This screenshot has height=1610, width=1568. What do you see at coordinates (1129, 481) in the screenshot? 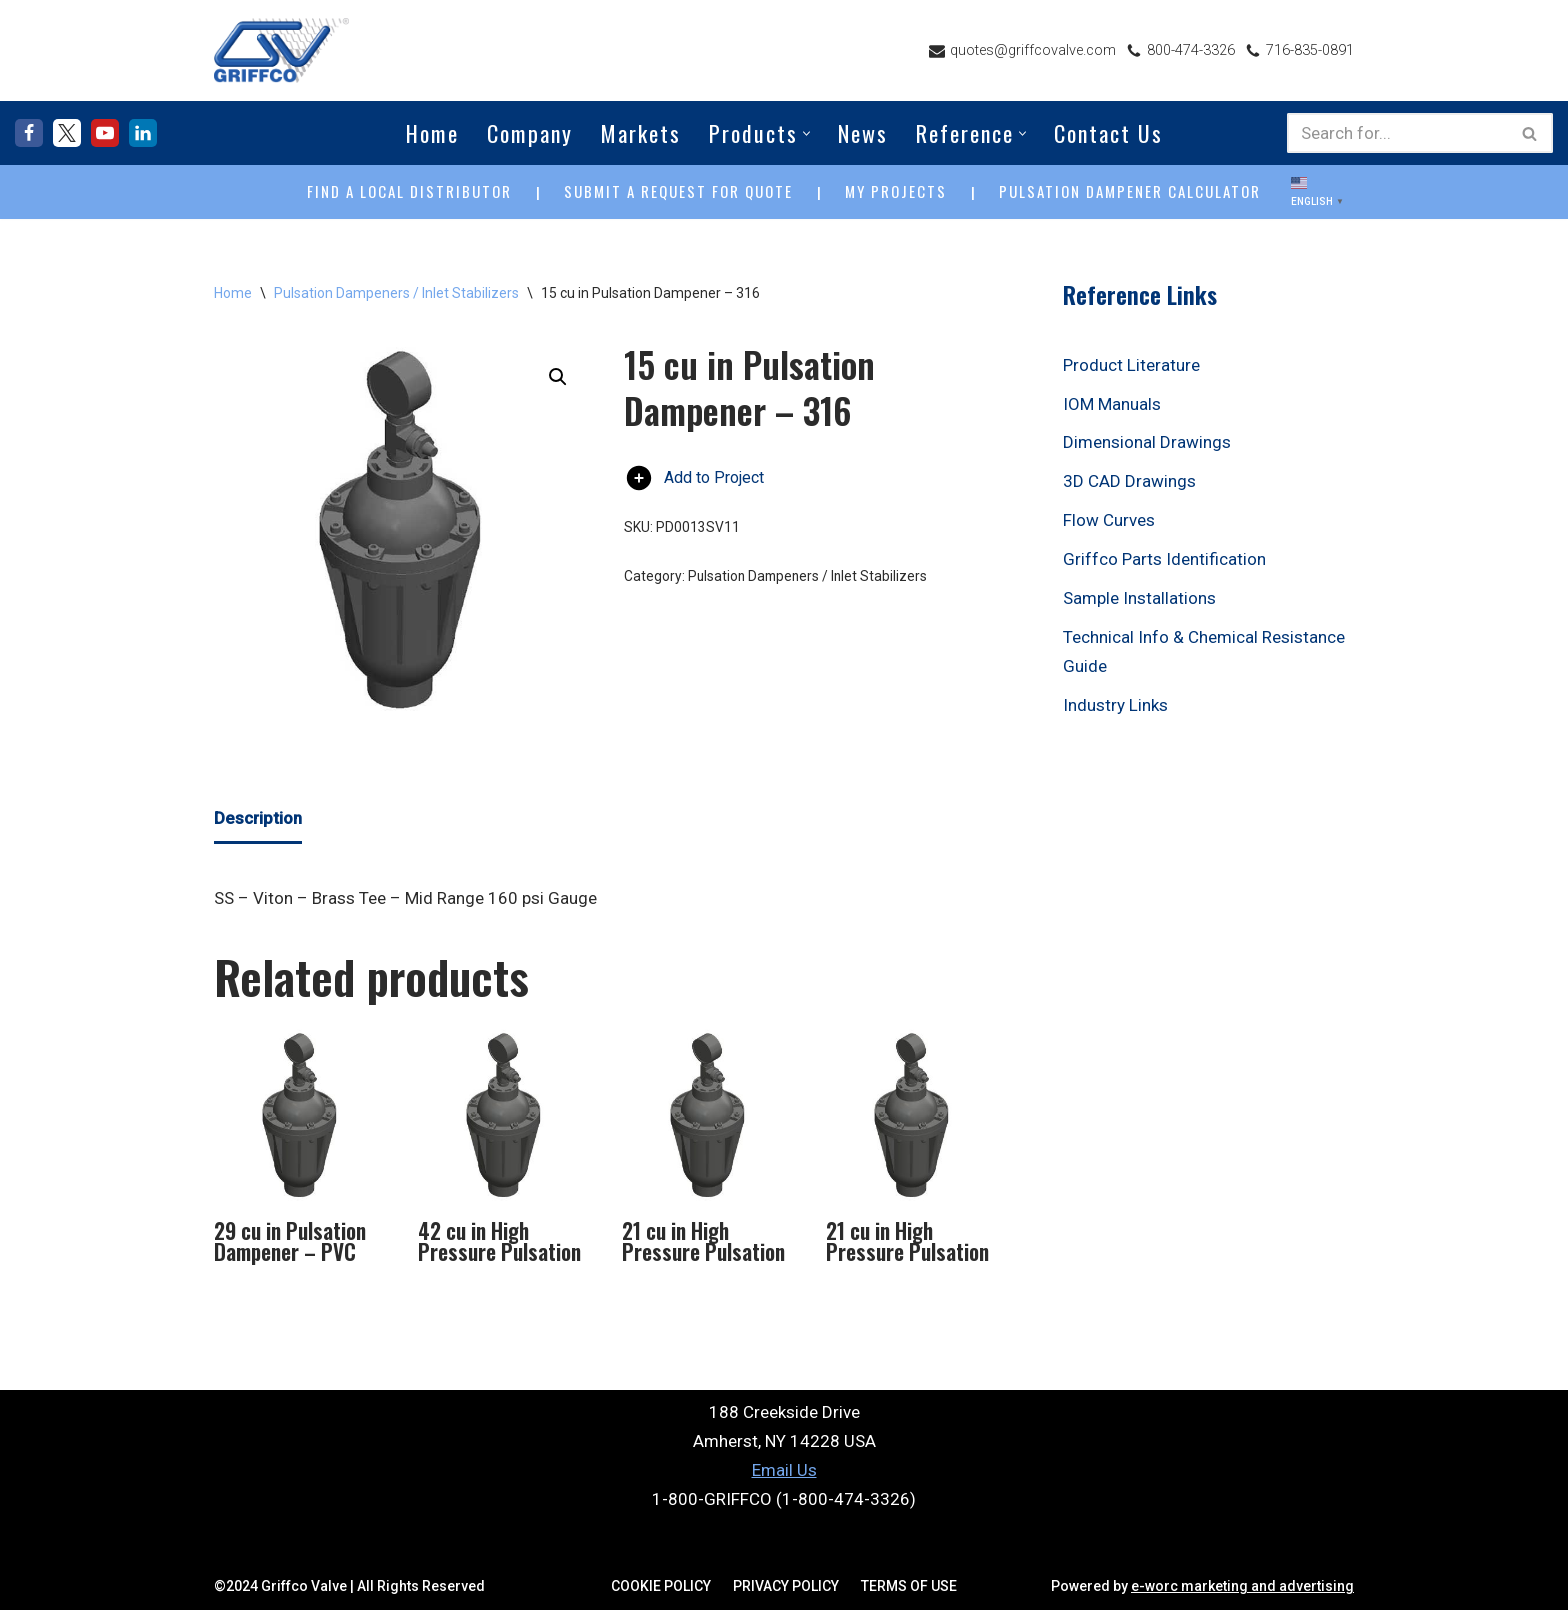
I see `3D CAD Drawings` at bounding box center [1129, 481].